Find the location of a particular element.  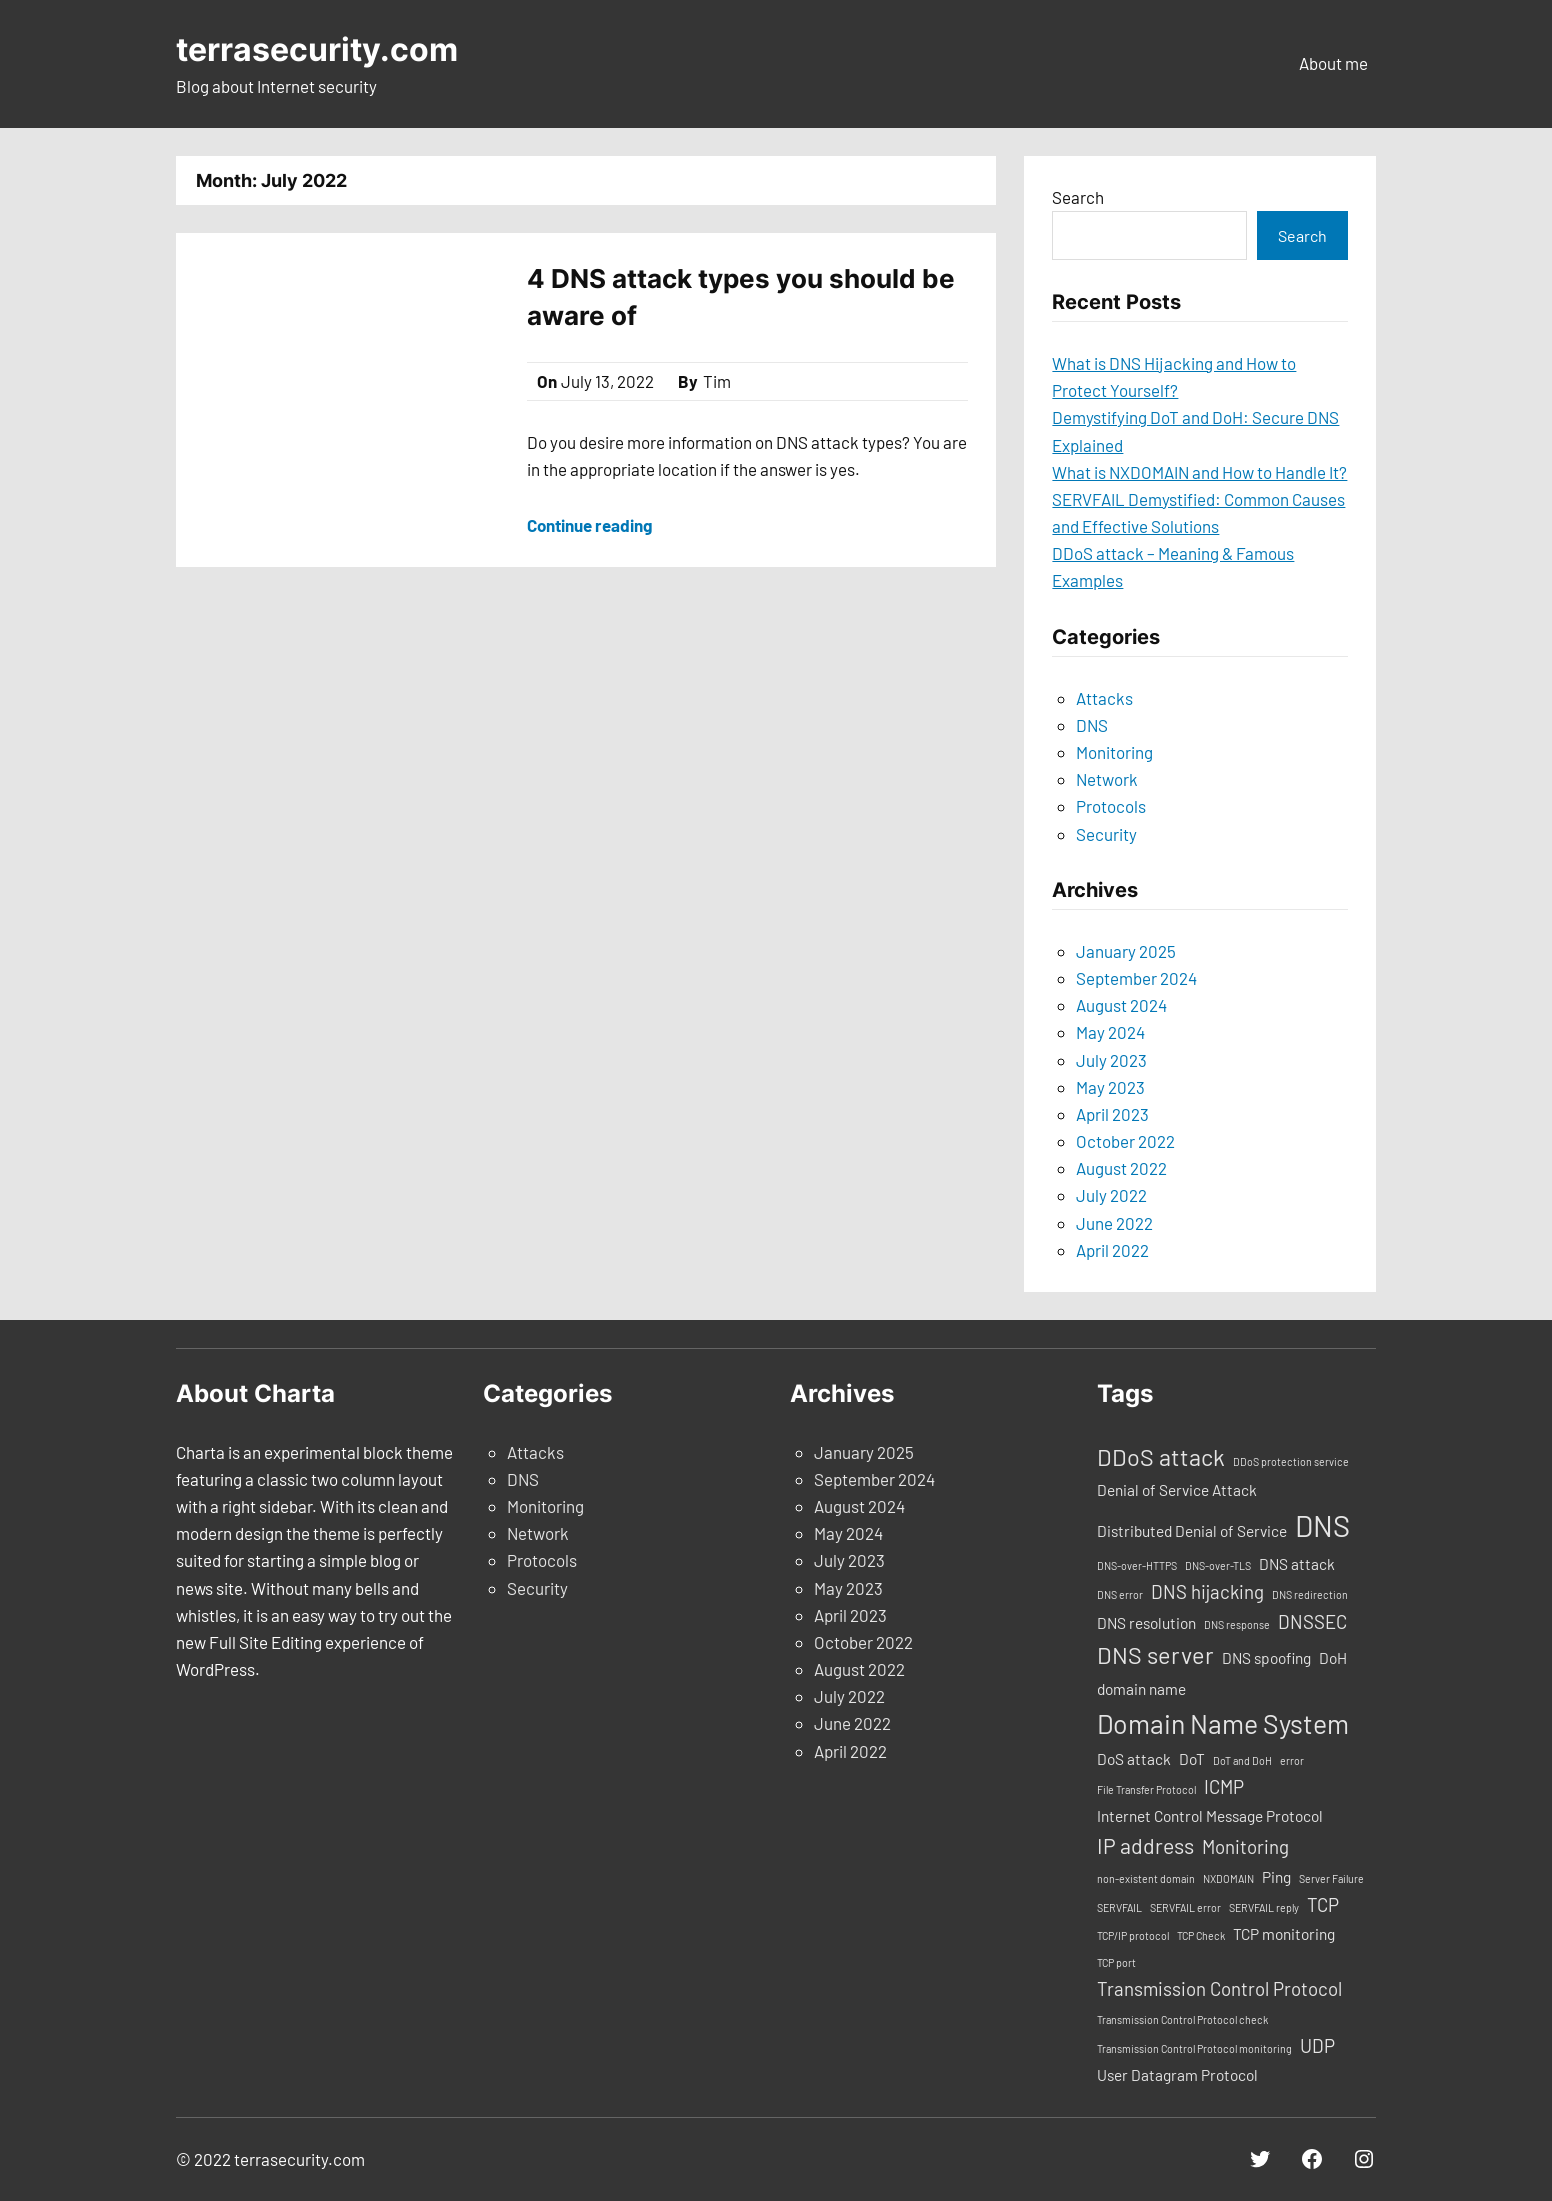

Transmission Control Protocol check [Transmission Control Protocol check (1 item)] is located at coordinates (1182, 2019).